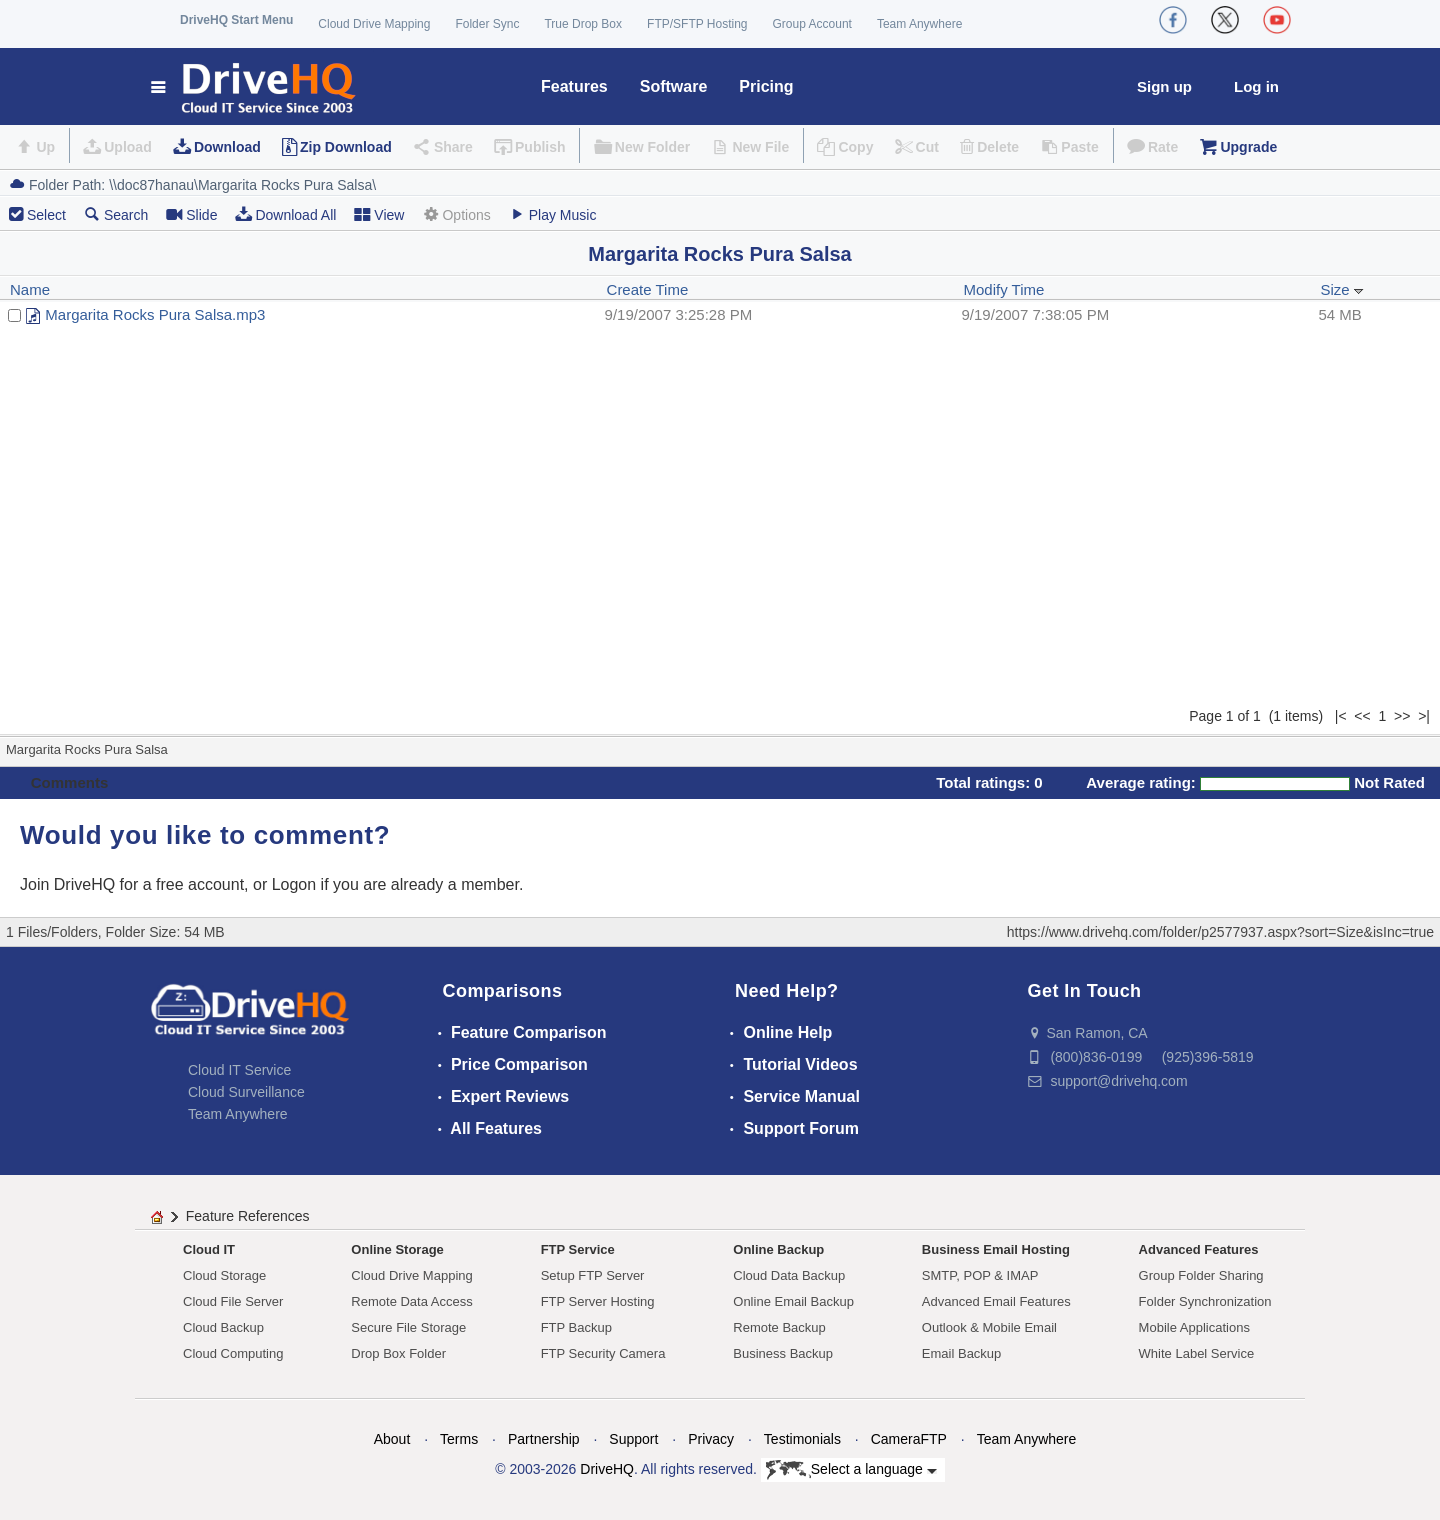 The image size is (1440, 1520). I want to click on Cloud Data Backup, so click(789, 1275).